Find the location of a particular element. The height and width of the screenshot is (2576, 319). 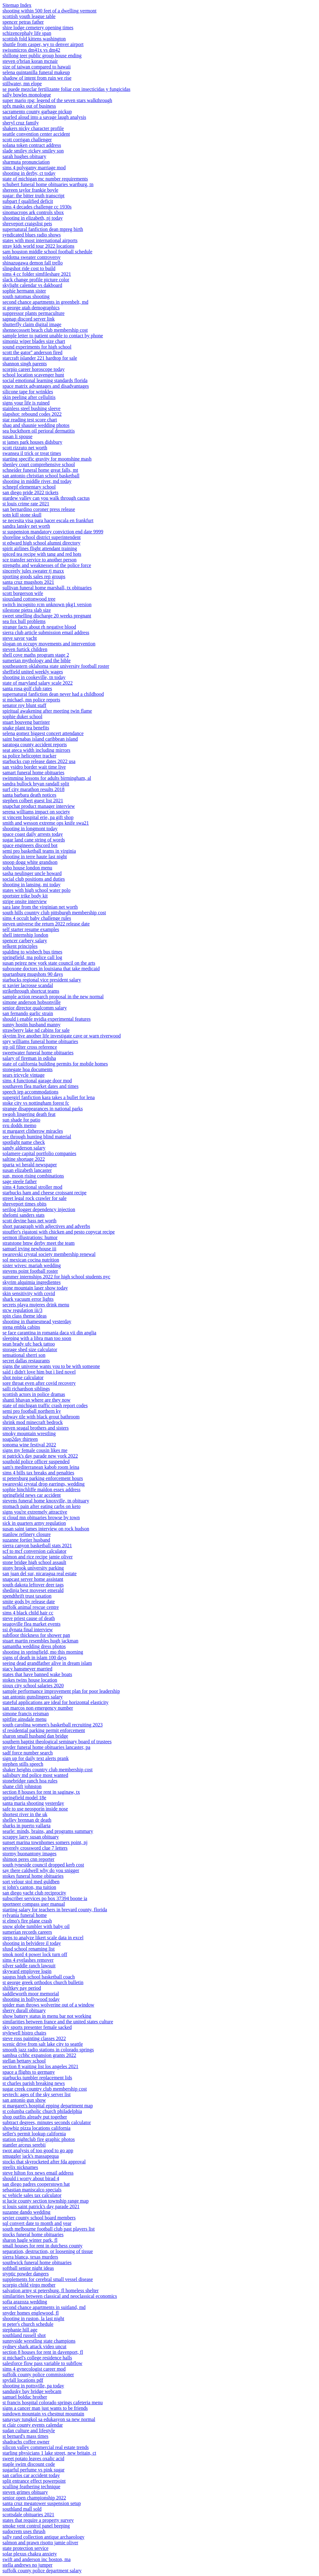

sevtech: ages of the sky server list is located at coordinates (36, 2094).